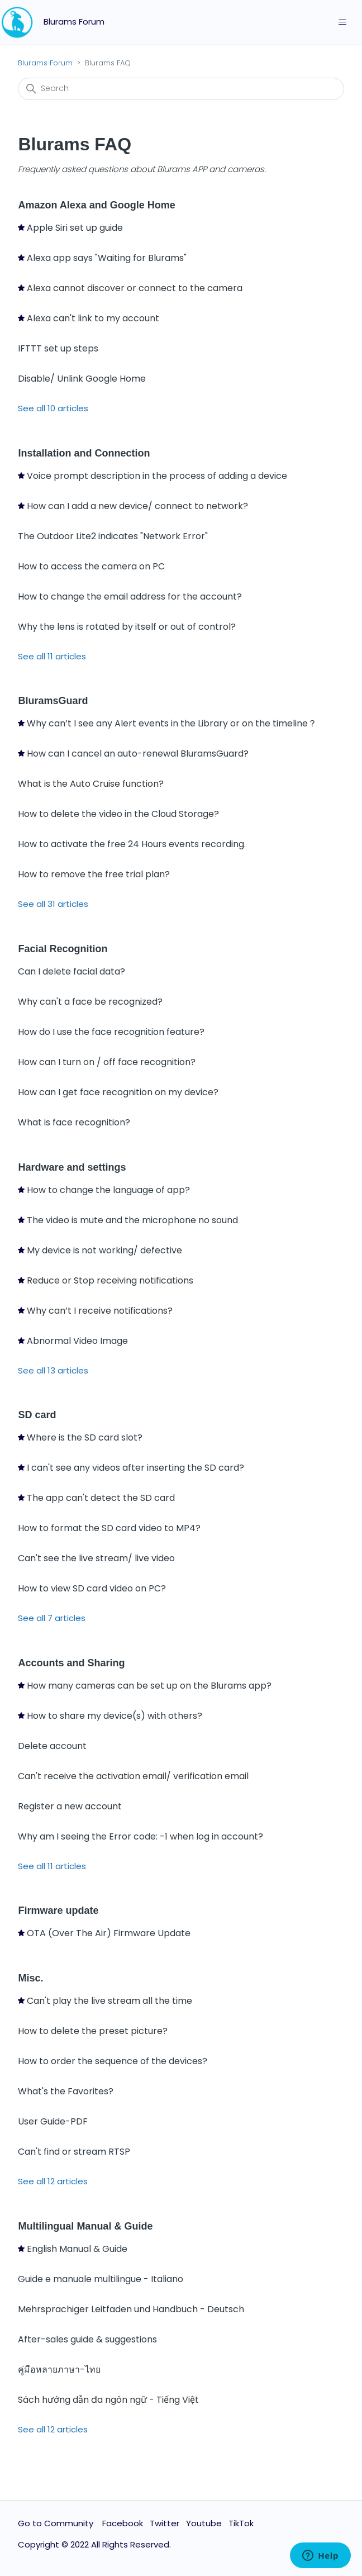 This screenshot has width=362, height=2576. What do you see at coordinates (204, 2523) in the screenshot?
I see `Youtube` at bounding box center [204, 2523].